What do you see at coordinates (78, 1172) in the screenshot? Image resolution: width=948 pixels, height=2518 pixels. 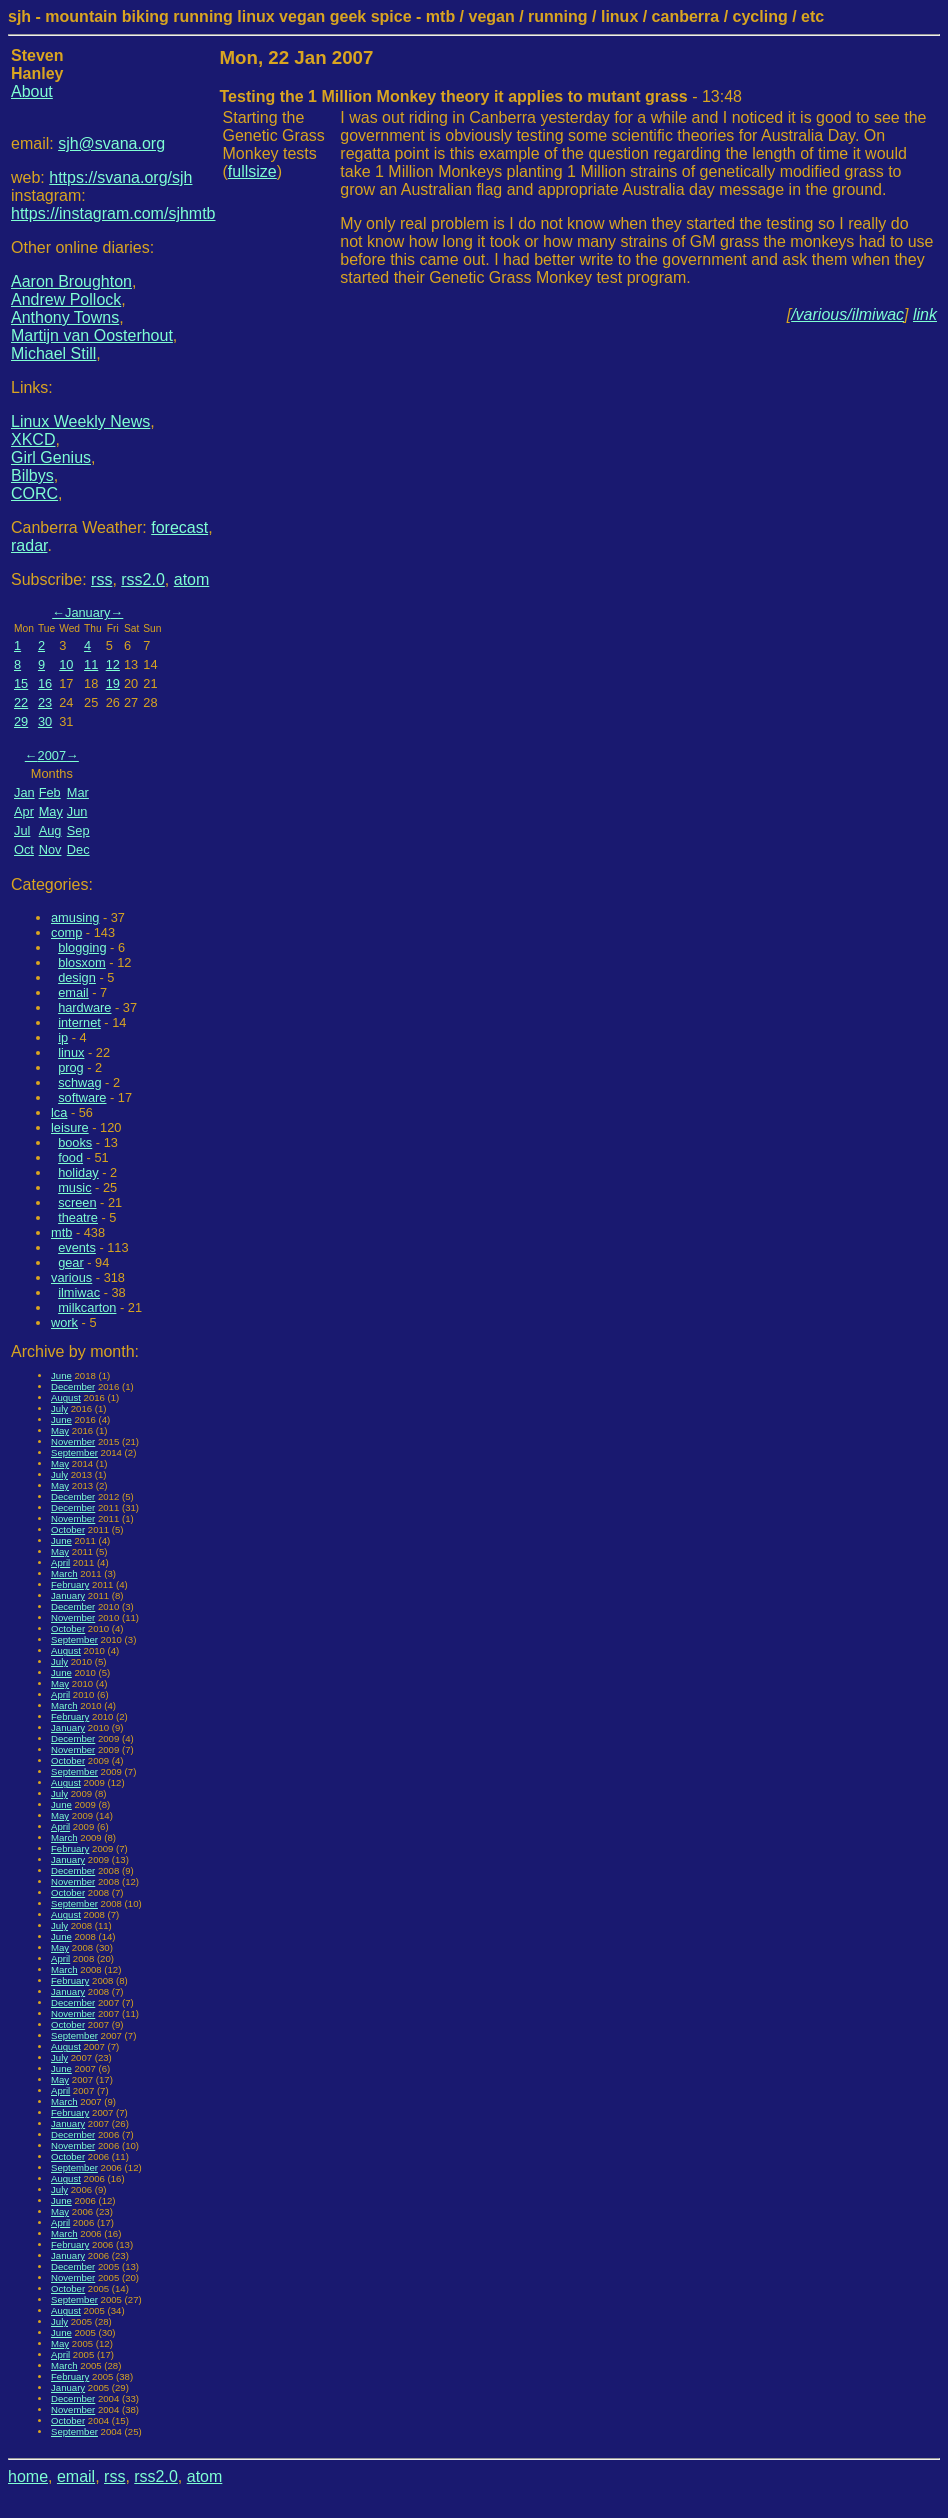 I see `holiday` at bounding box center [78, 1172].